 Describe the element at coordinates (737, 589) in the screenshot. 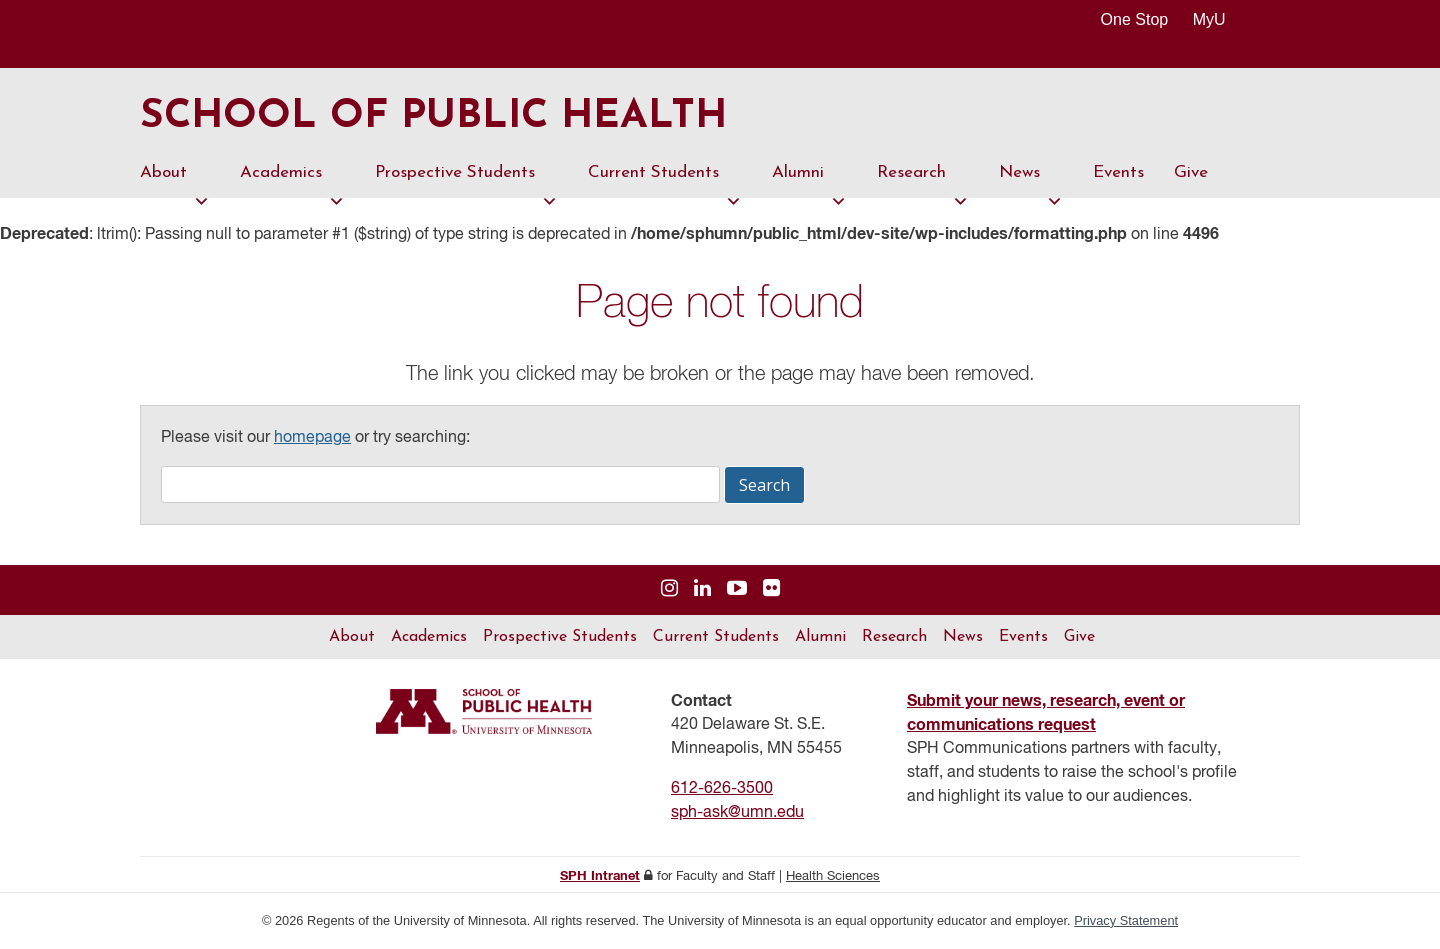

I see `[Visit us on YouTube]` at that location.